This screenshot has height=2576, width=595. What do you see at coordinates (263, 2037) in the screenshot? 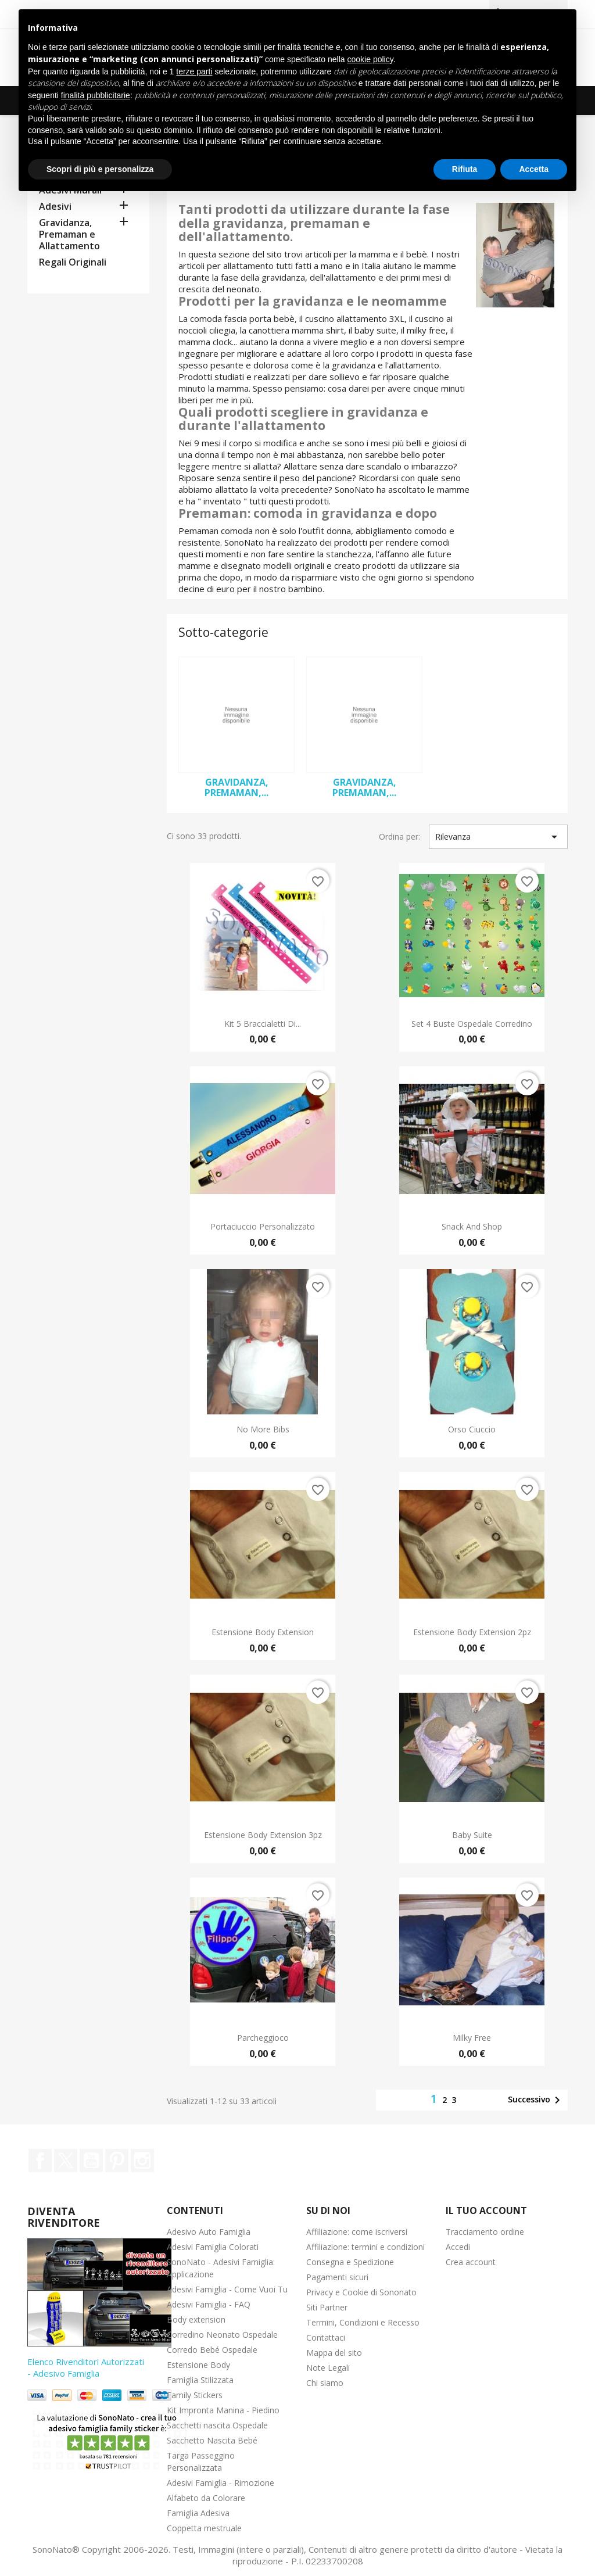
I see `Parcheggioco` at bounding box center [263, 2037].